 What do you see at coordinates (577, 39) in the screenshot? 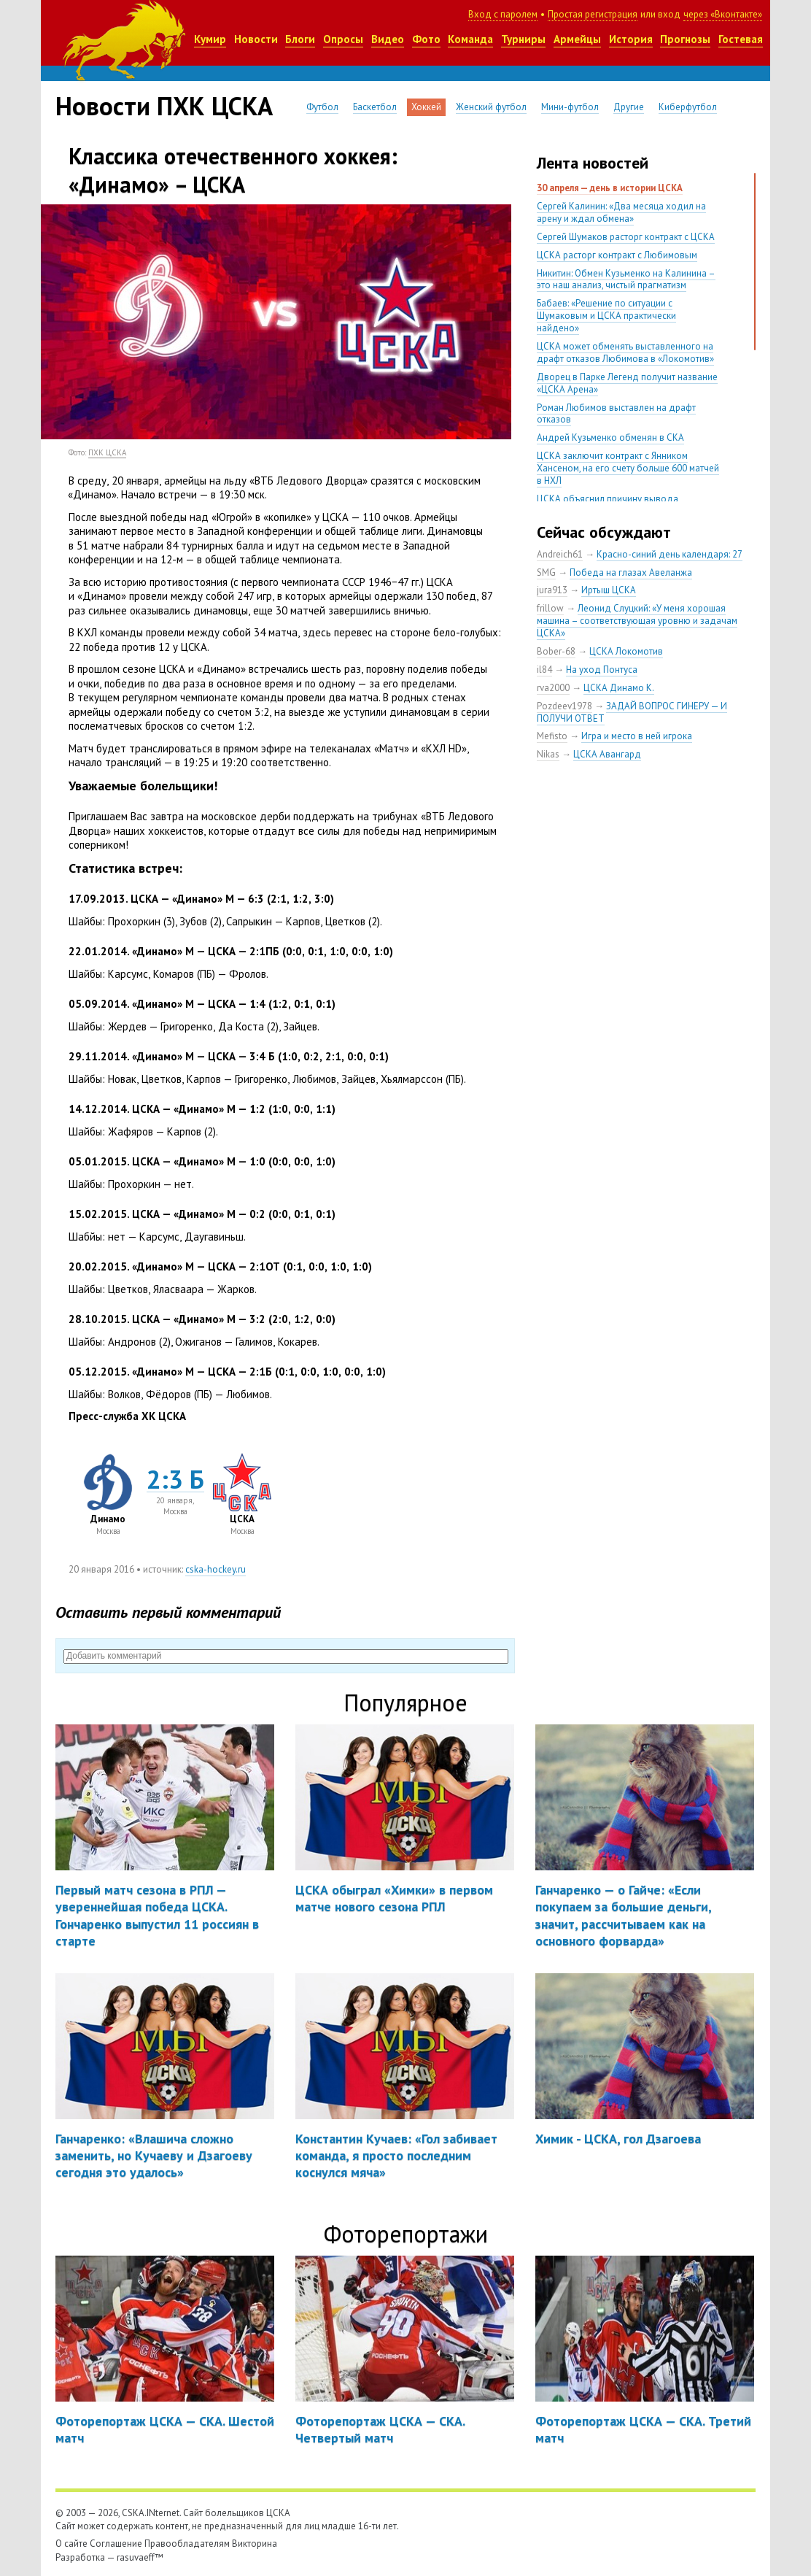
I see `Армейцы` at bounding box center [577, 39].